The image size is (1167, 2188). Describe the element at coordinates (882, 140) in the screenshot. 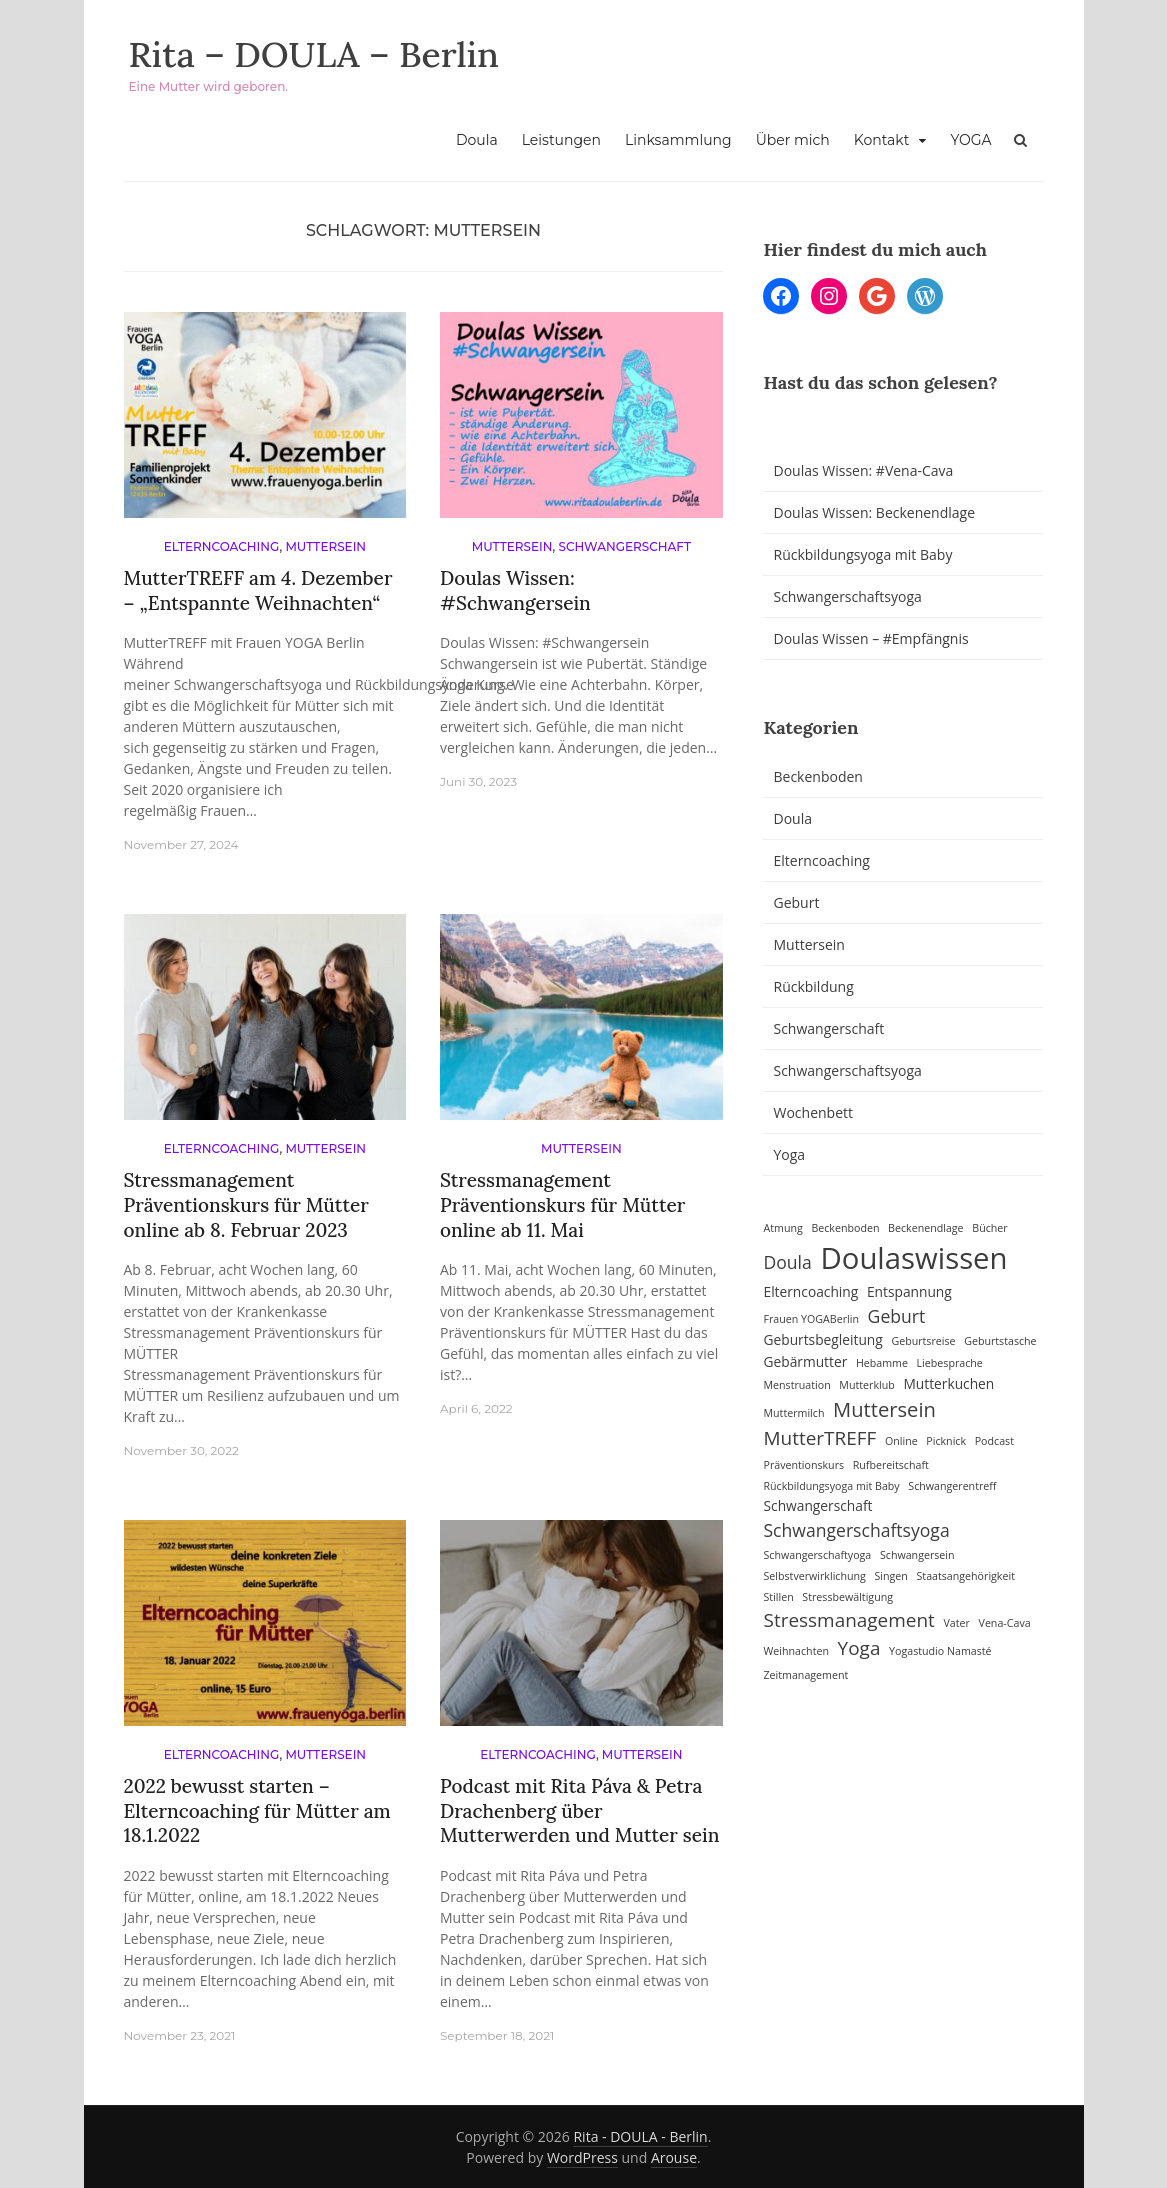

I see `Kontakt` at that location.